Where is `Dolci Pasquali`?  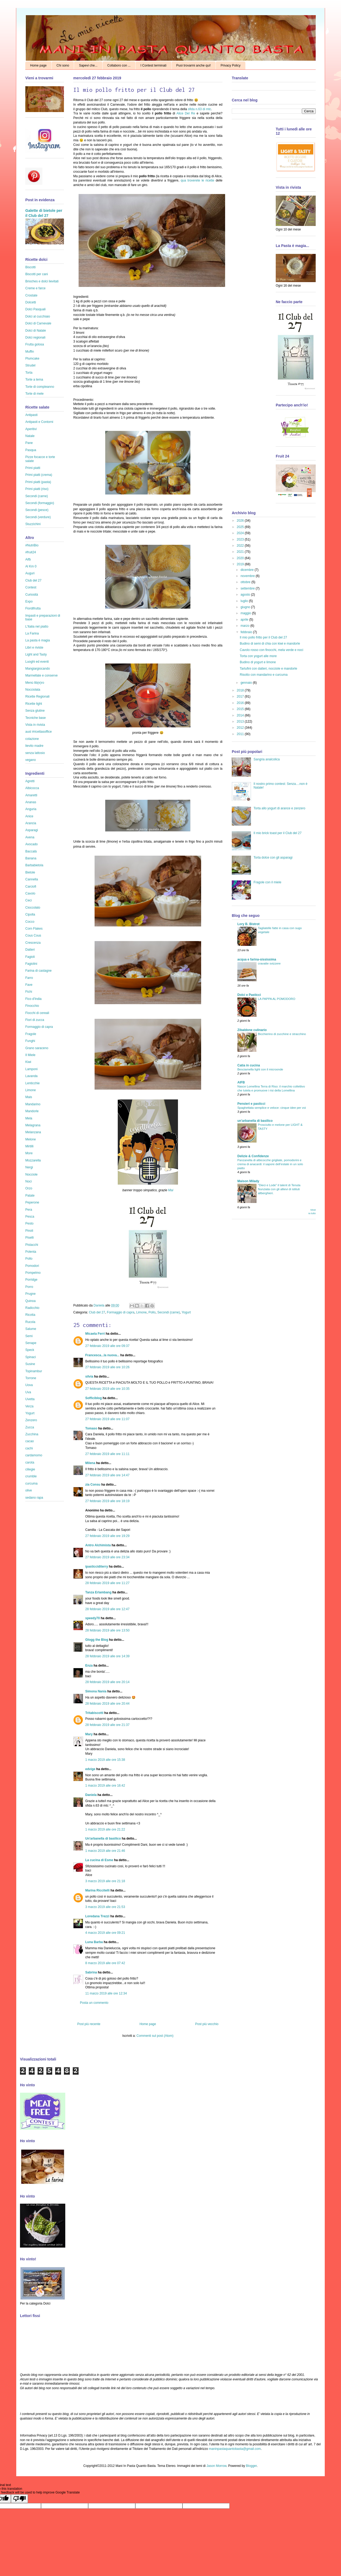 Dolci Pasquali is located at coordinates (35, 309).